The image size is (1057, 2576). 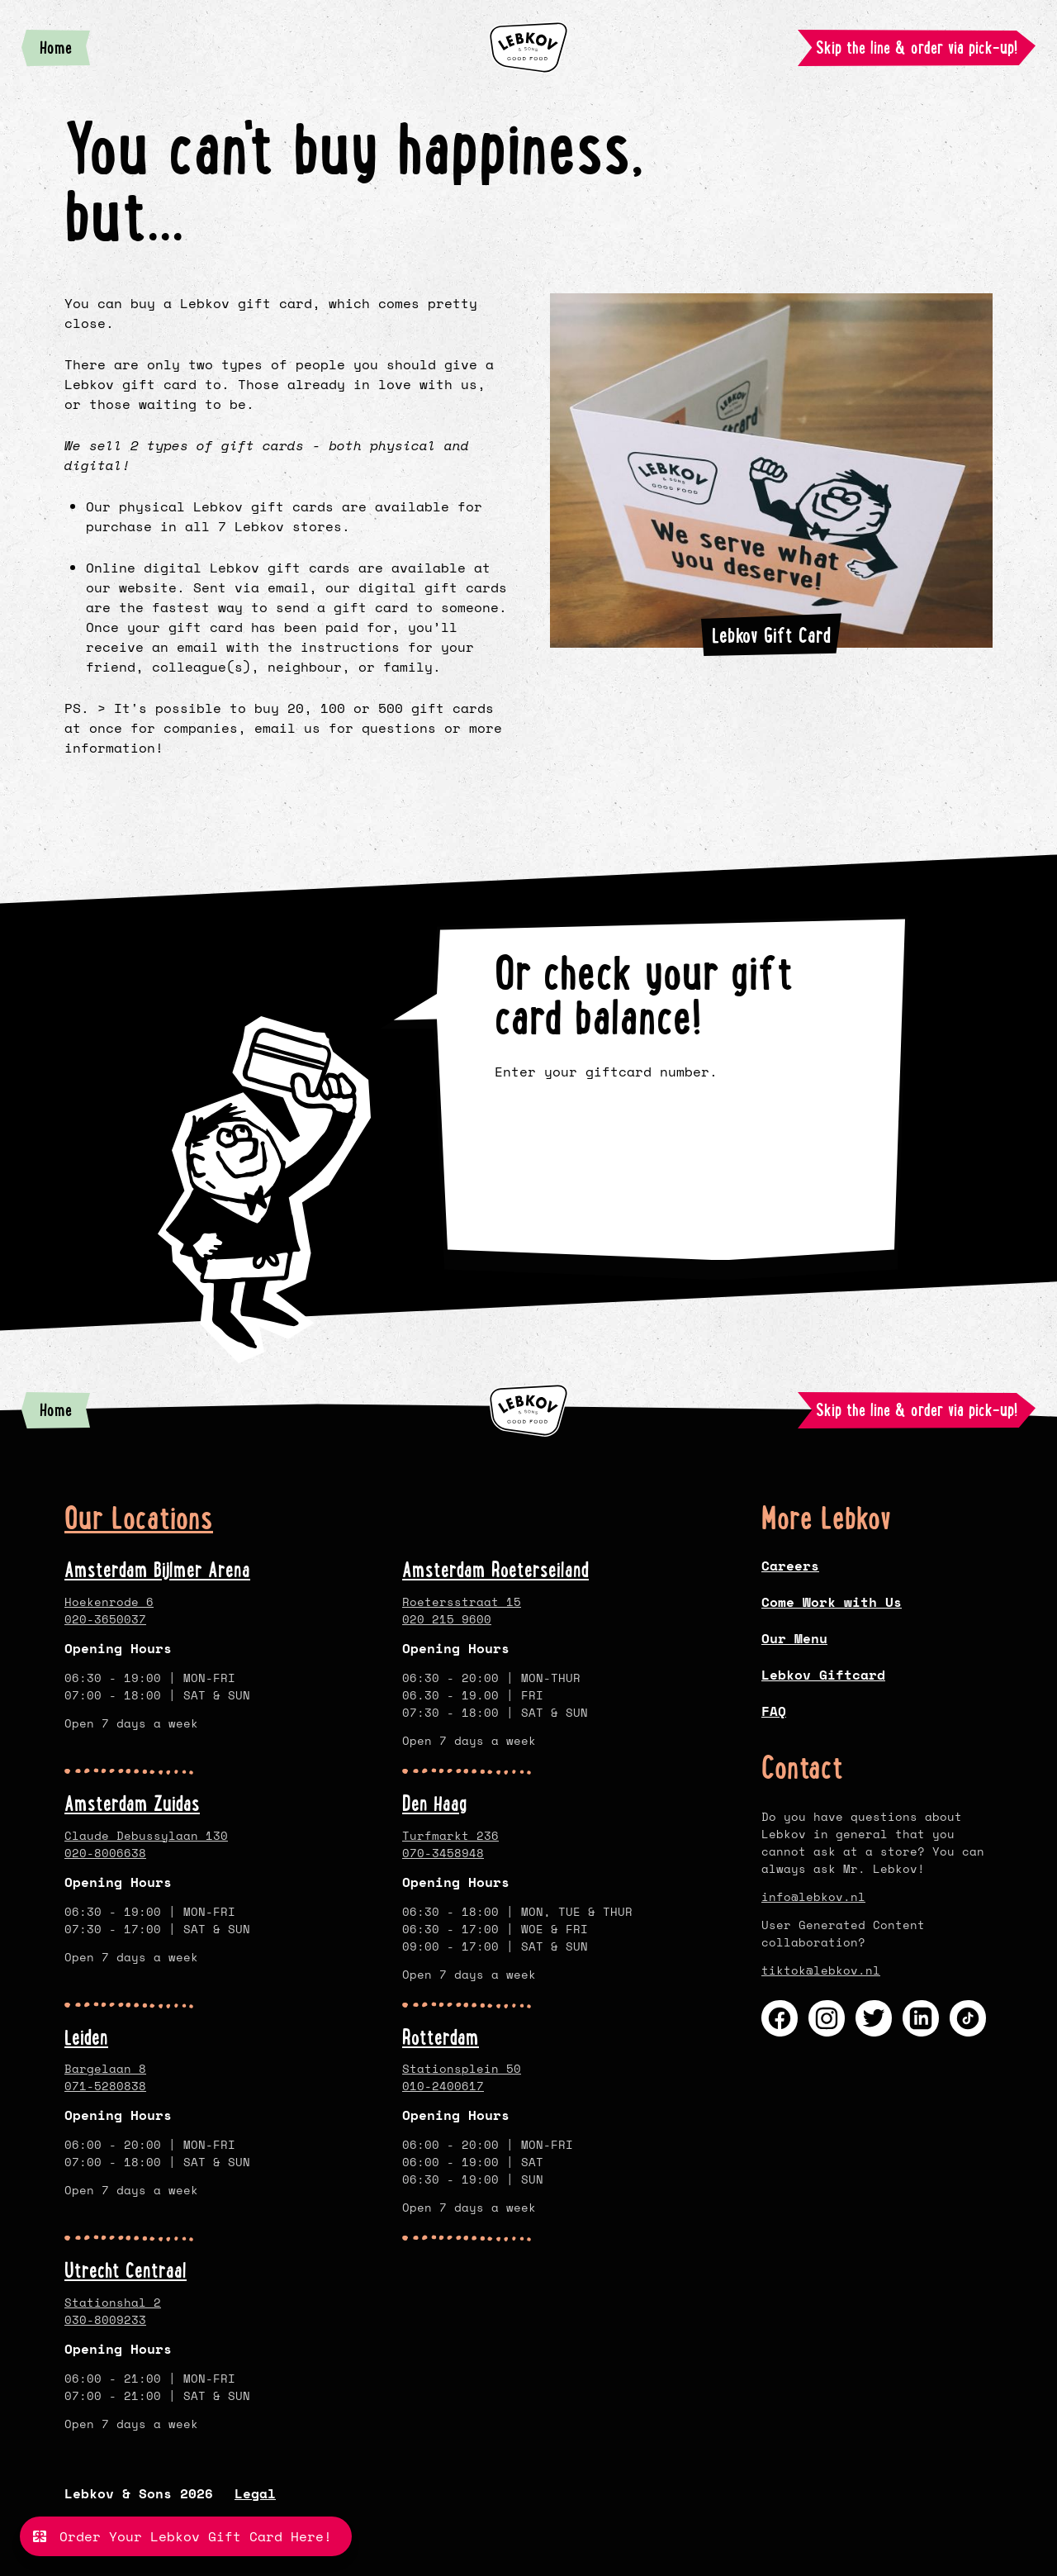 What do you see at coordinates (109, 1601) in the screenshot?
I see `Hoekenrode 6` at bounding box center [109, 1601].